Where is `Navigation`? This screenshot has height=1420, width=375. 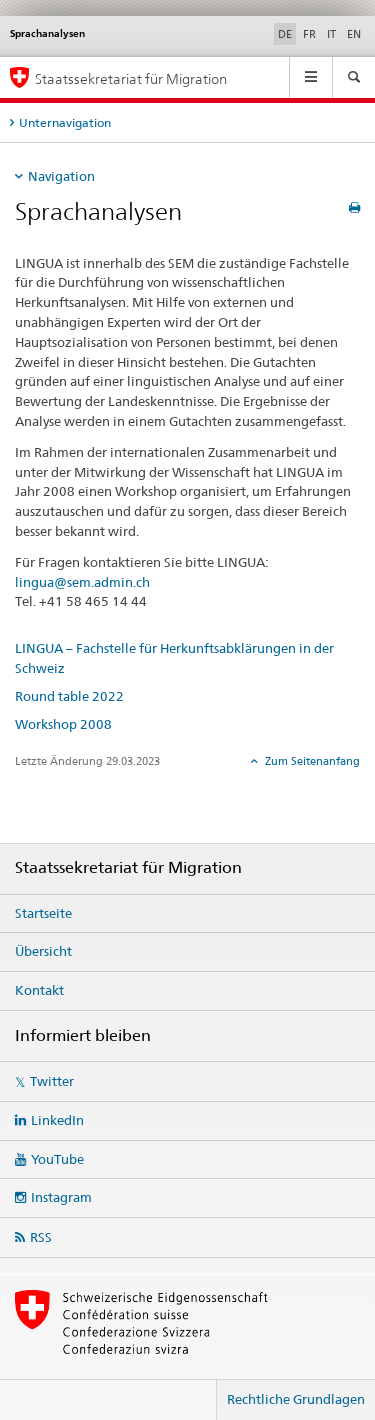 Navigation is located at coordinates (61, 176).